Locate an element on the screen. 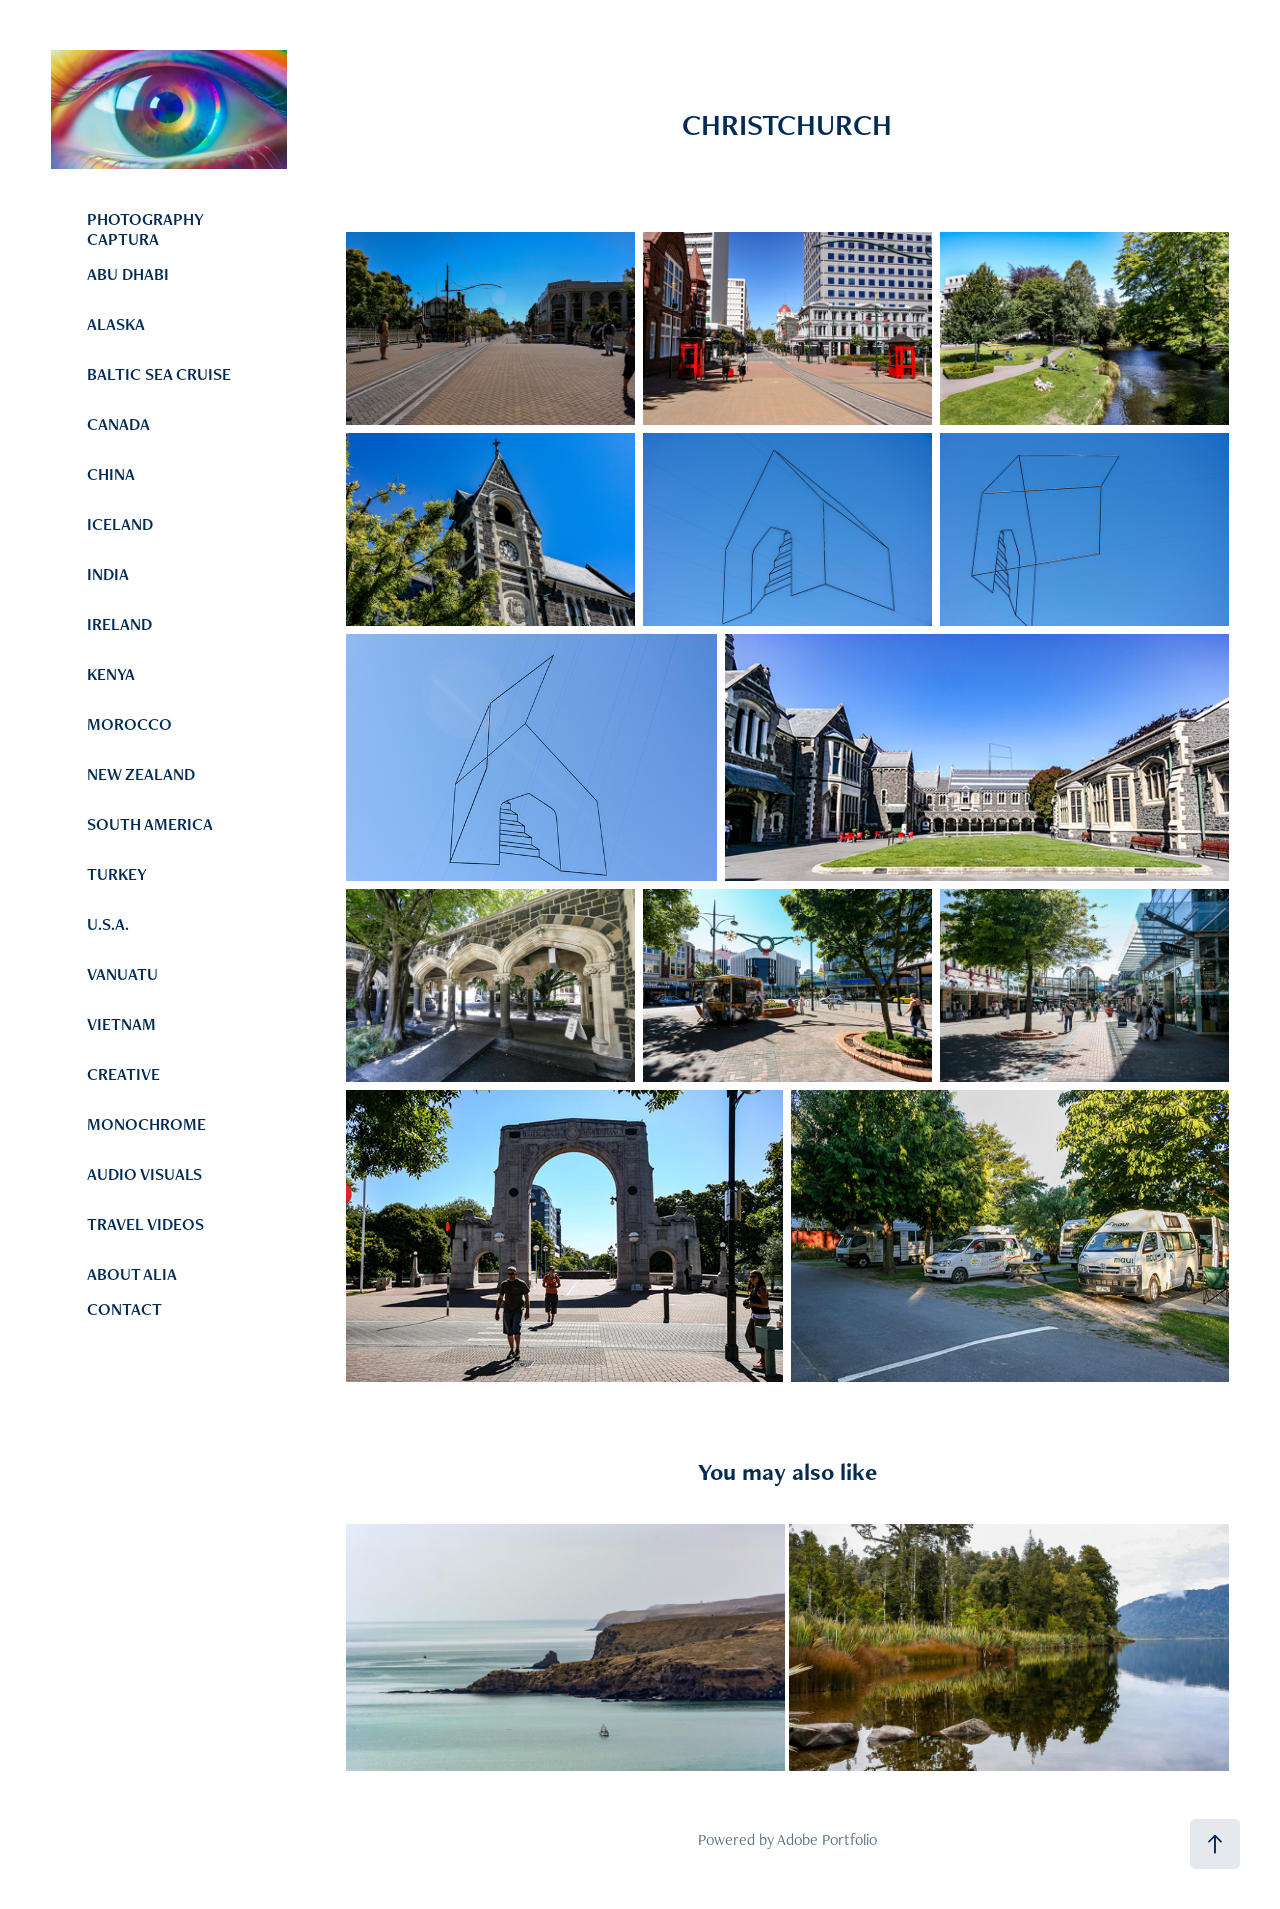  VIETNAM is located at coordinates (121, 1024).